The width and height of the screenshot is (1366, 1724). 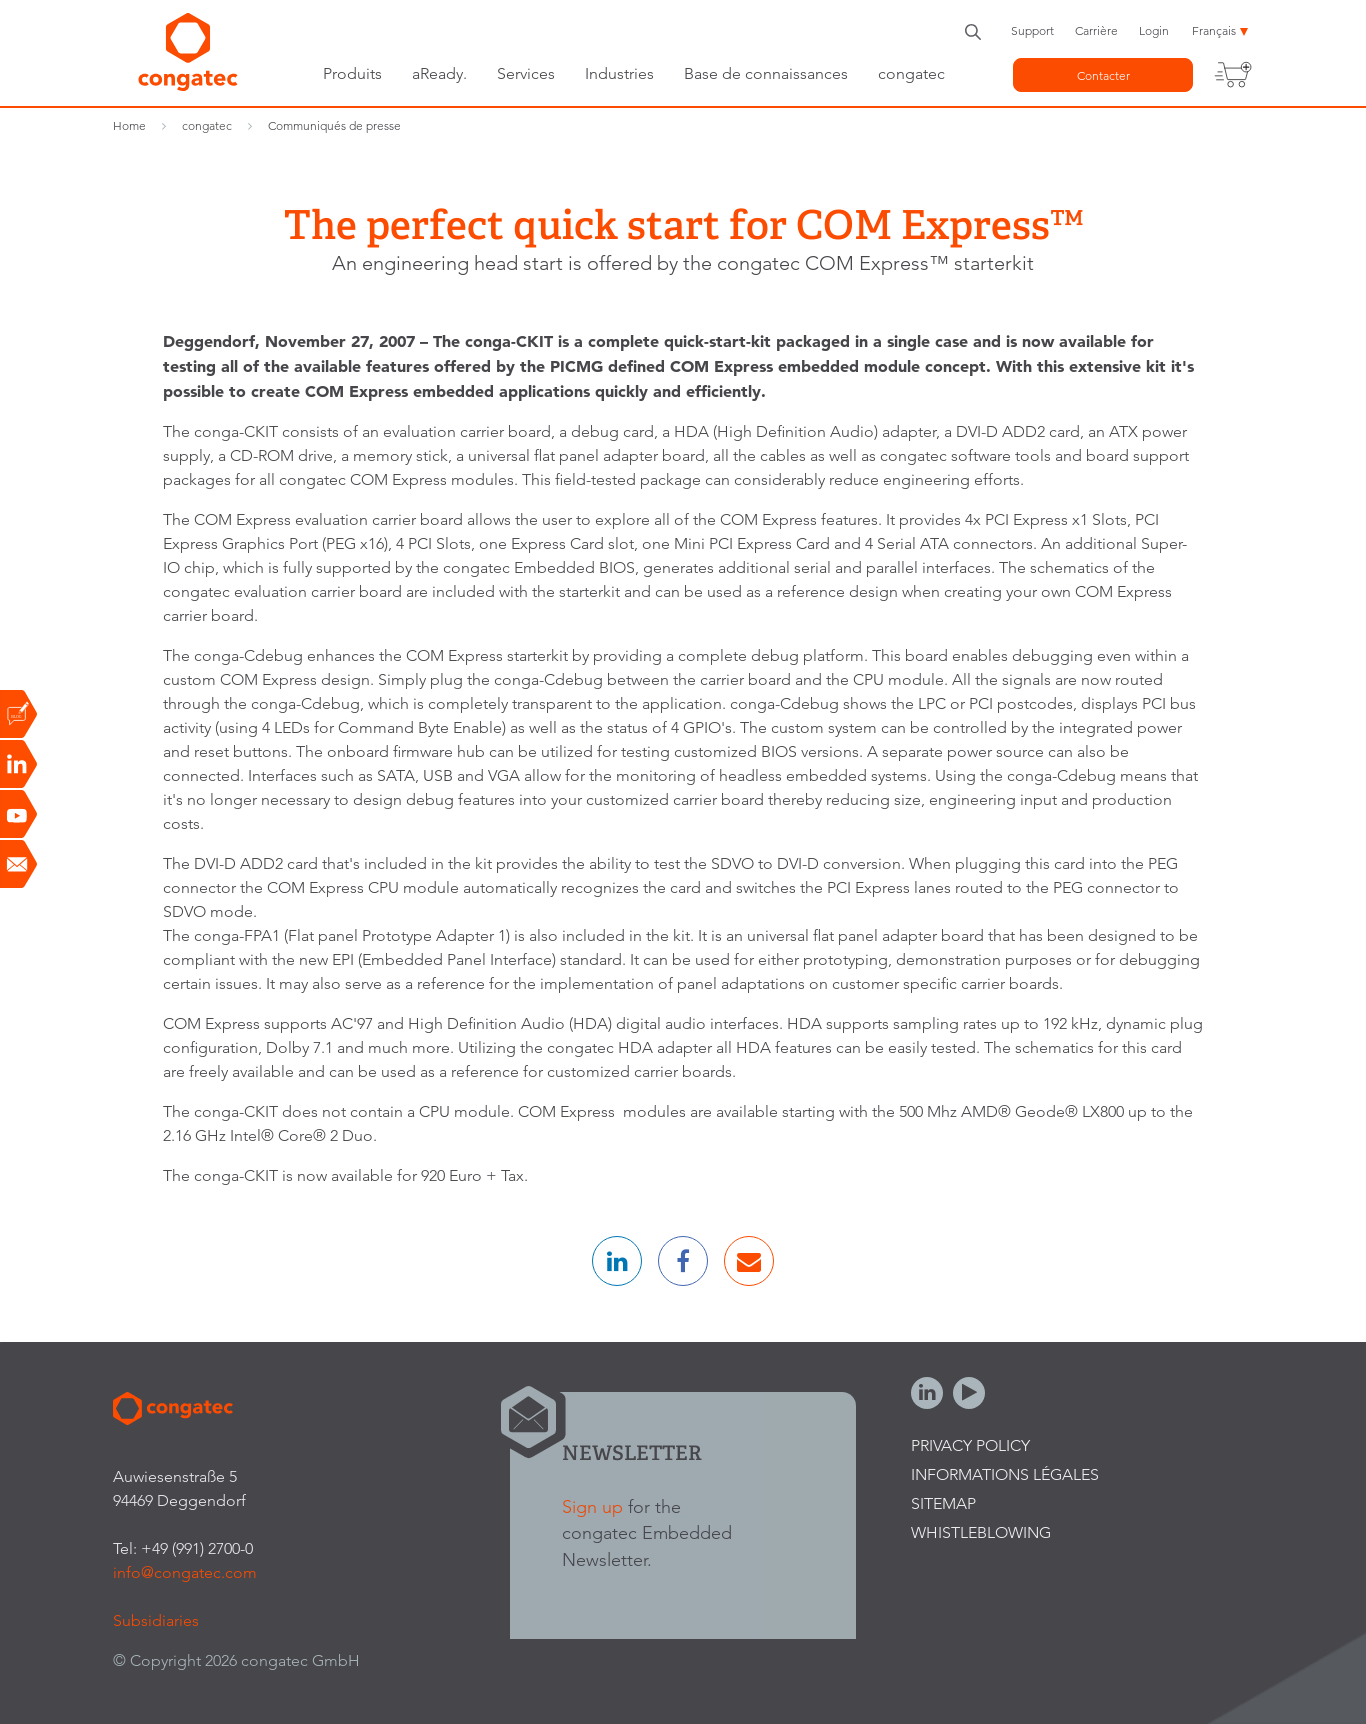 I want to click on Informations légales, so click(x=1005, y=1474).